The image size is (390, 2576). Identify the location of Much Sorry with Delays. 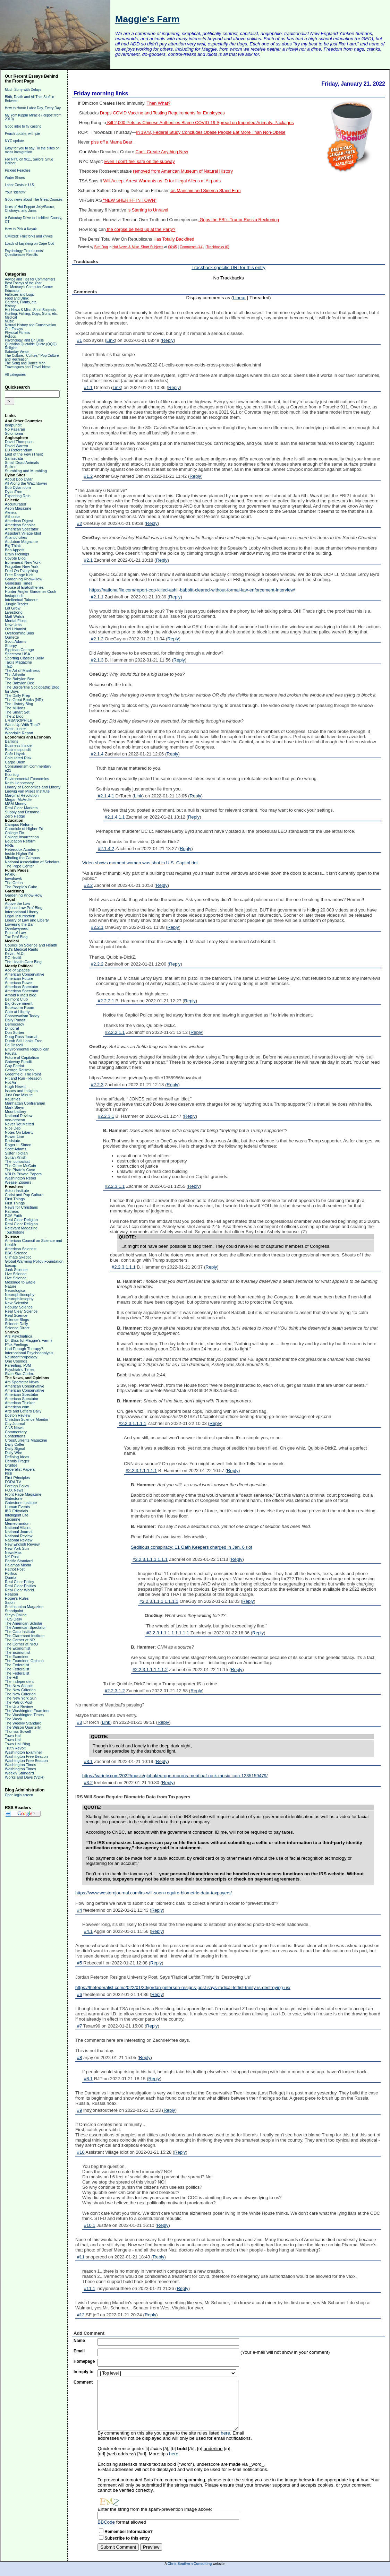
(23, 90).